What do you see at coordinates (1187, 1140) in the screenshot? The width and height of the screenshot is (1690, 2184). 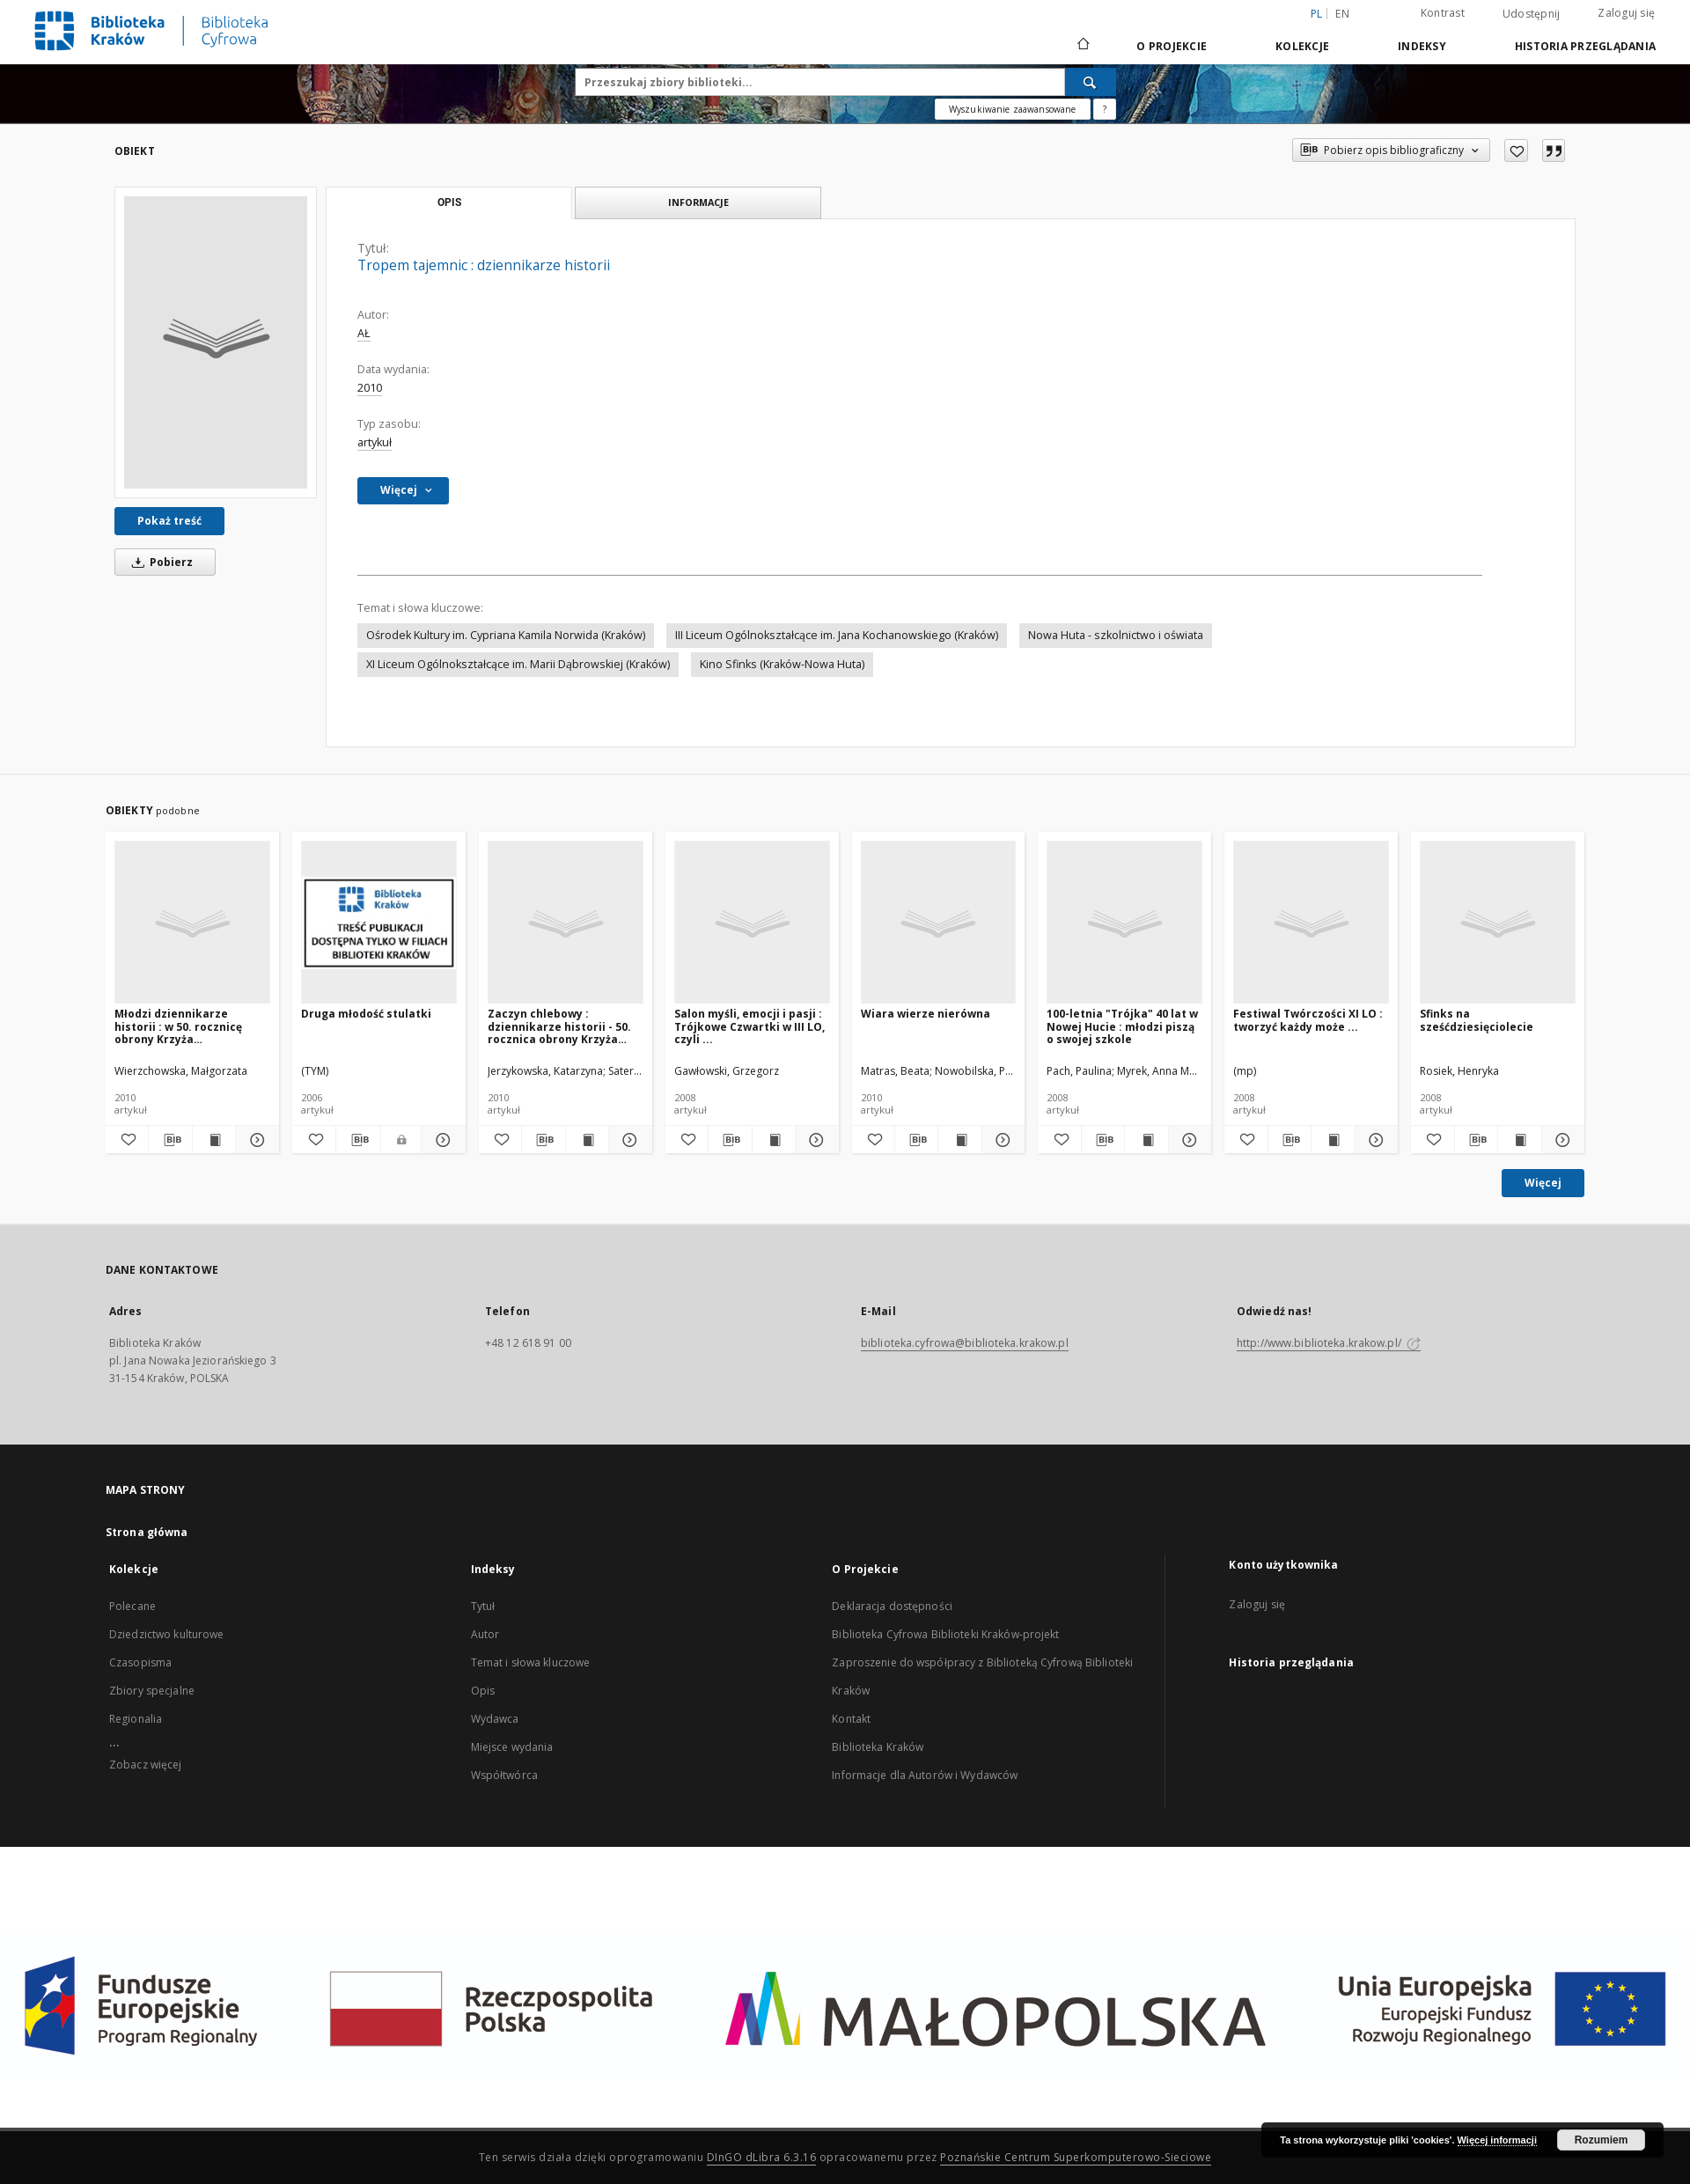 I see `[Pokaż szczegóły 100-letnia "Trójka" 40 lat w Nowej Hucie : młodzi piszą o swojej szkole]` at bounding box center [1187, 1140].